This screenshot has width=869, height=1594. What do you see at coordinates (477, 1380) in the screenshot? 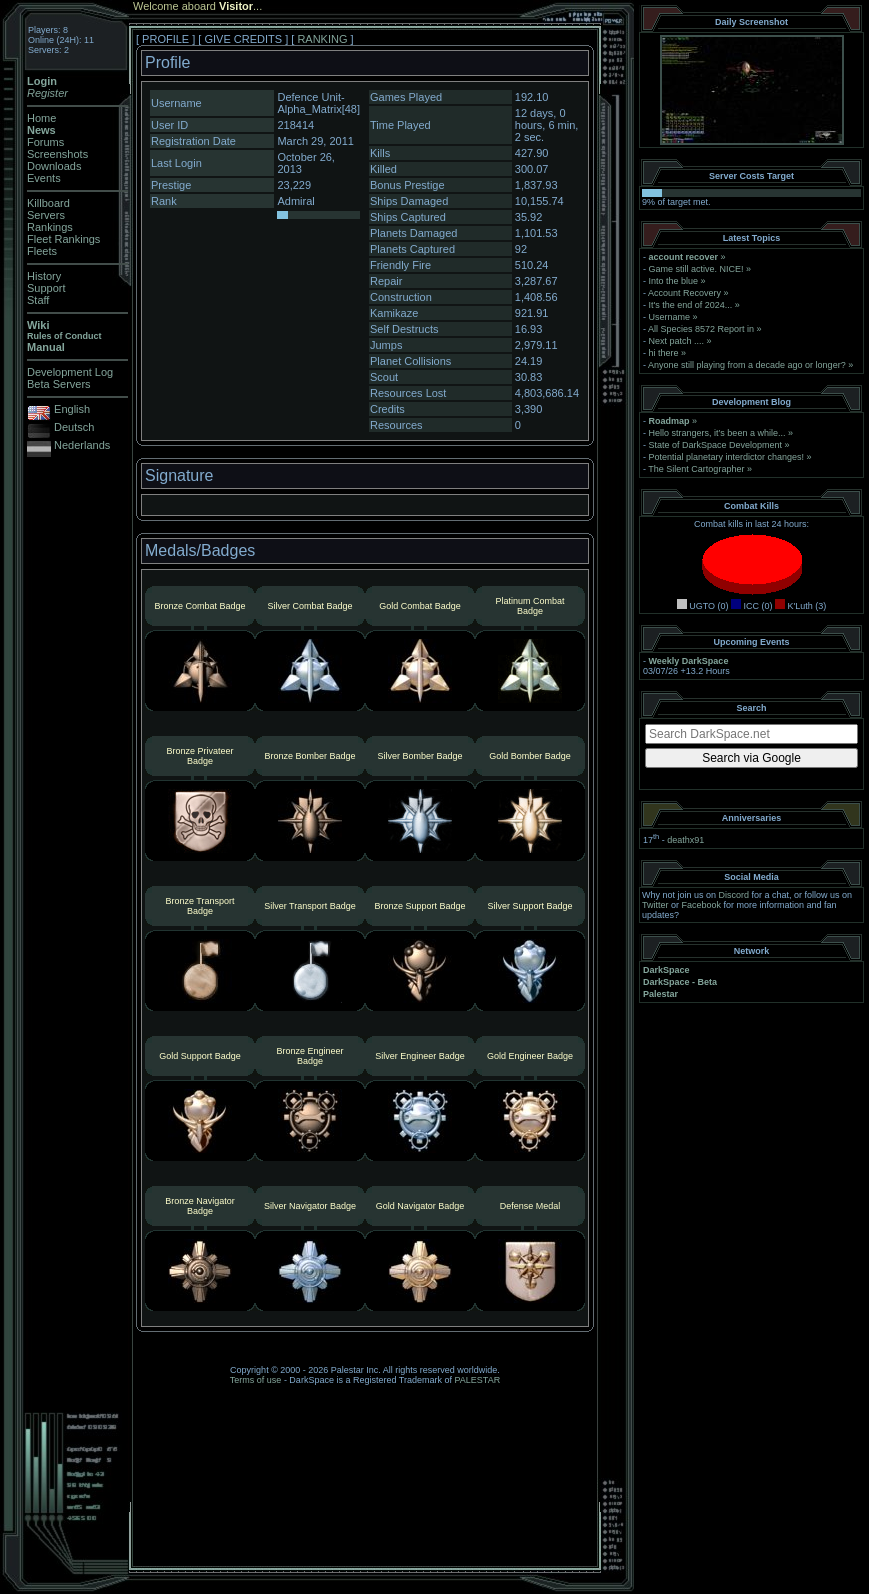
I see `PALESTAR` at bounding box center [477, 1380].